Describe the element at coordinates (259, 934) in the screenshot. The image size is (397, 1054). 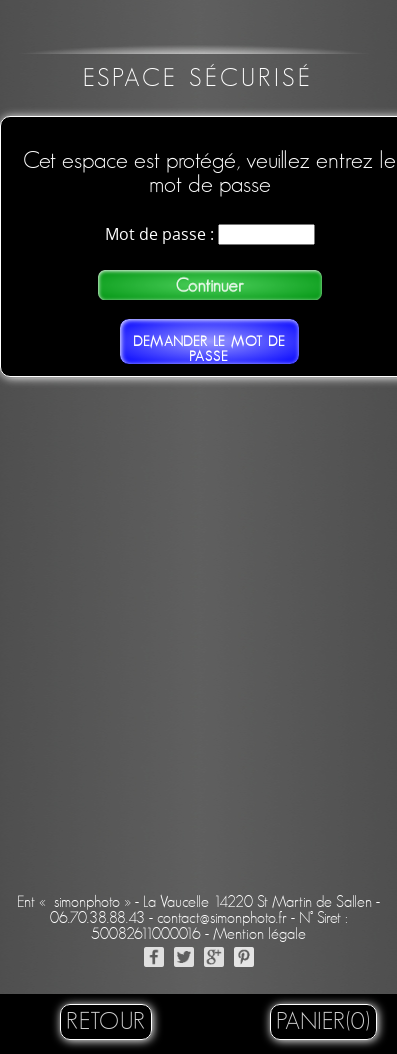
I see `Mention légale` at that location.